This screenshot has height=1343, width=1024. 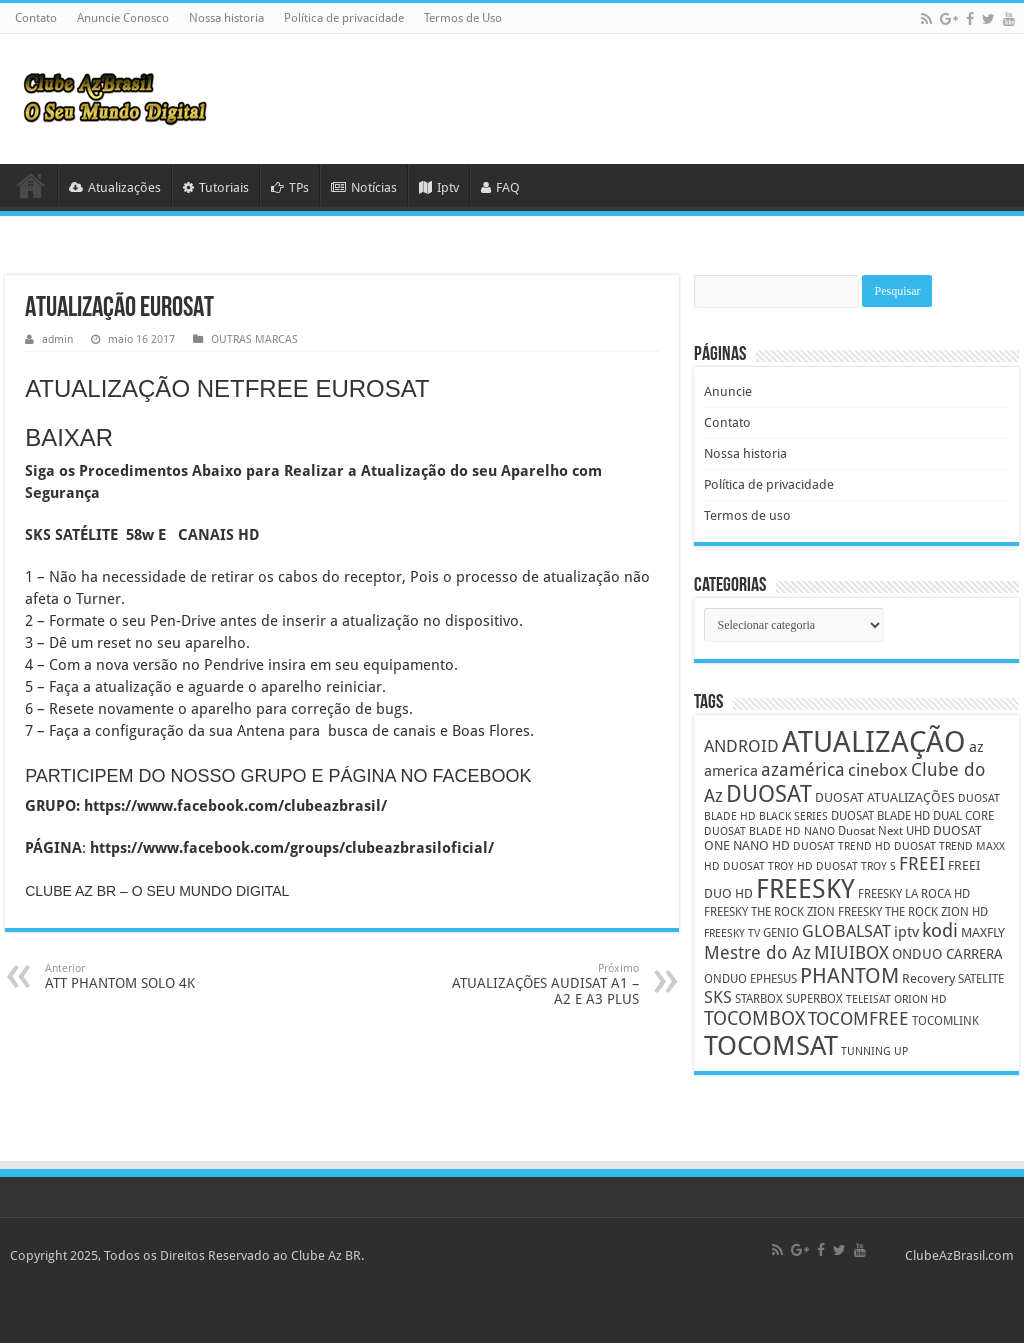 What do you see at coordinates (851, 952) in the screenshot?
I see `MIUIBOX [MIUIBOX (12 itens)]` at bounding box center [851, 952].